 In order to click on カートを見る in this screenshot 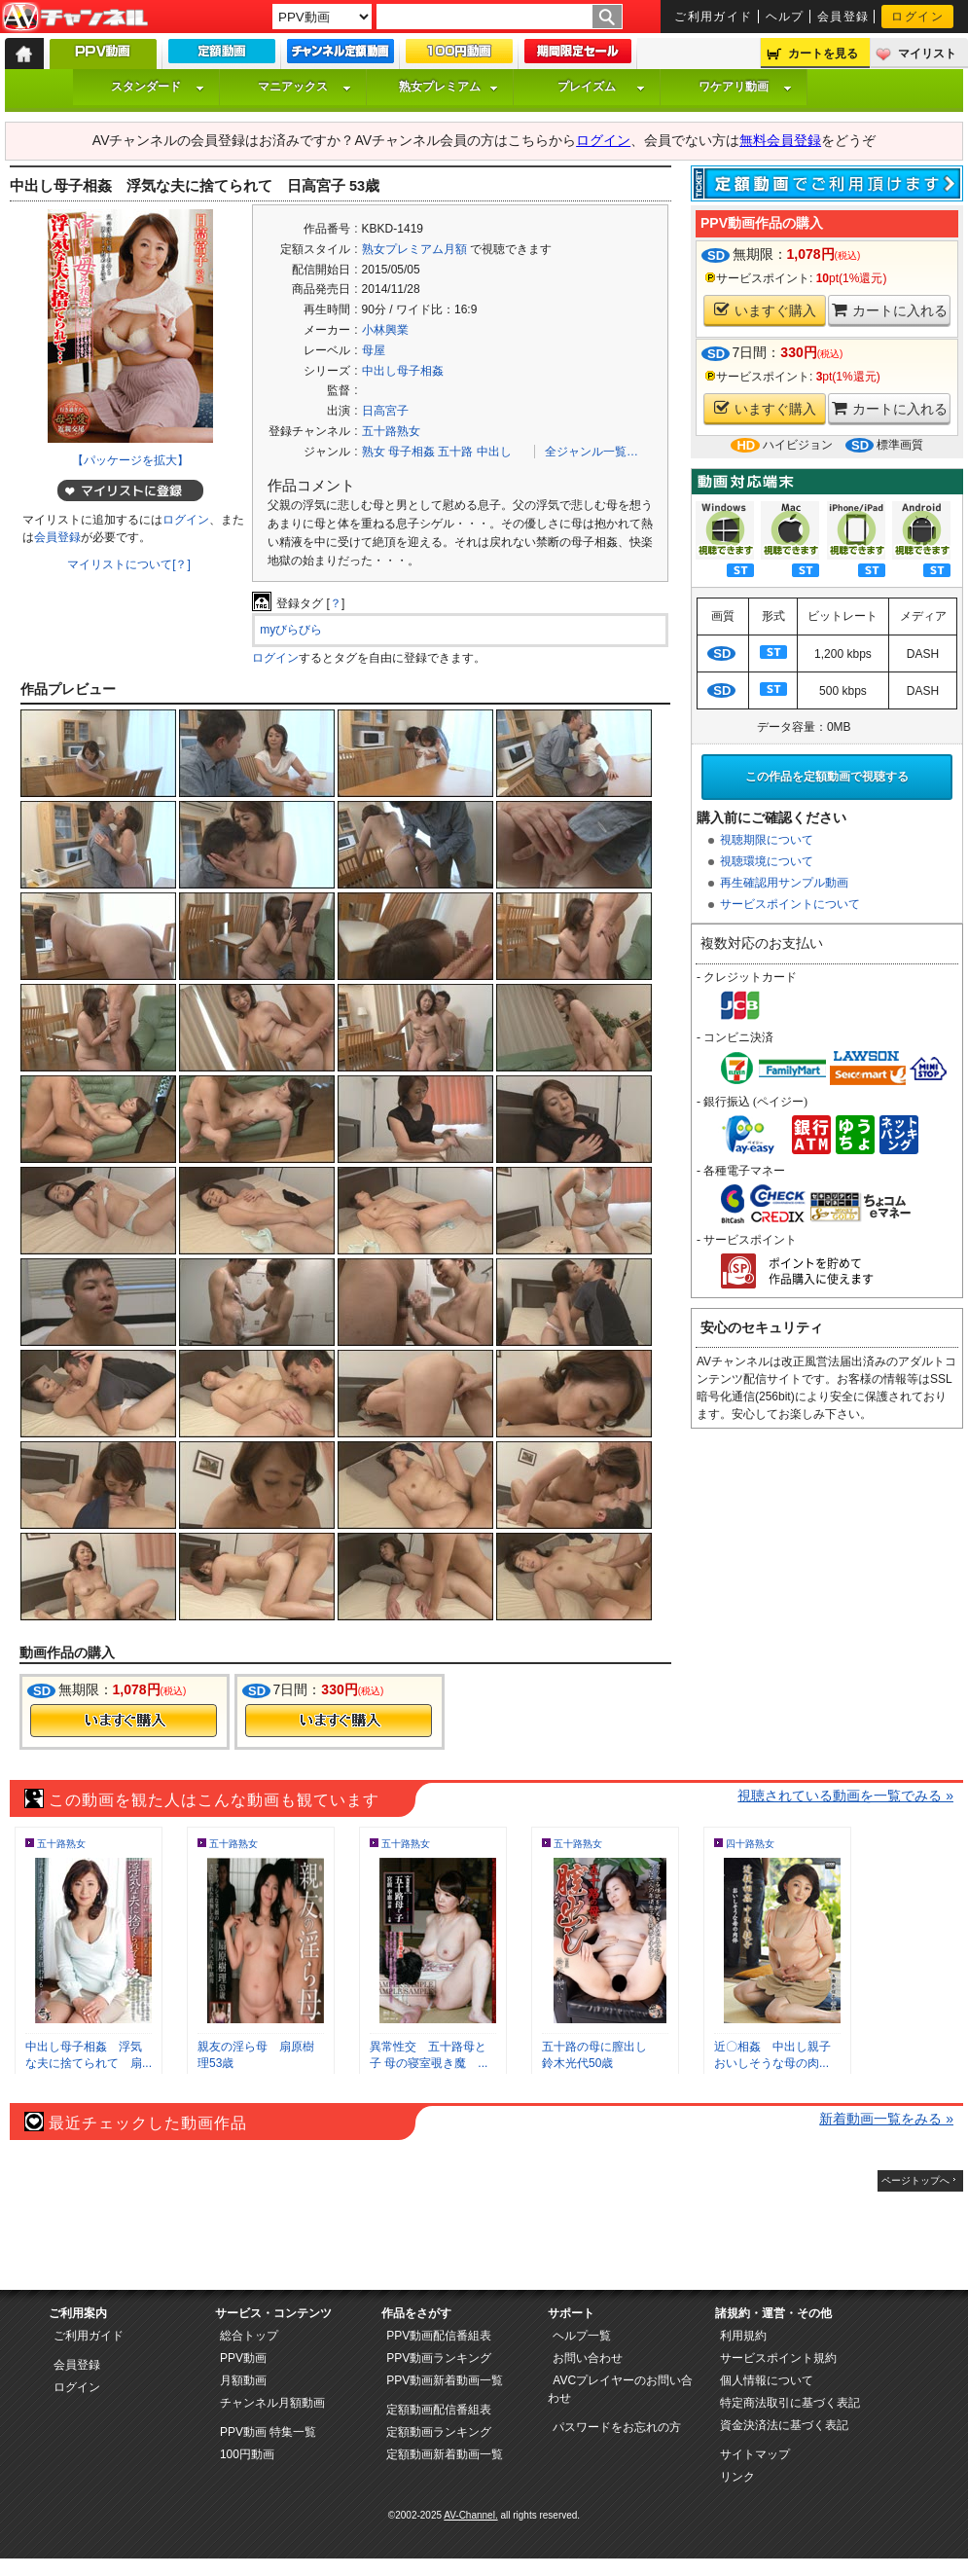, I will do `click(823, 53)`.